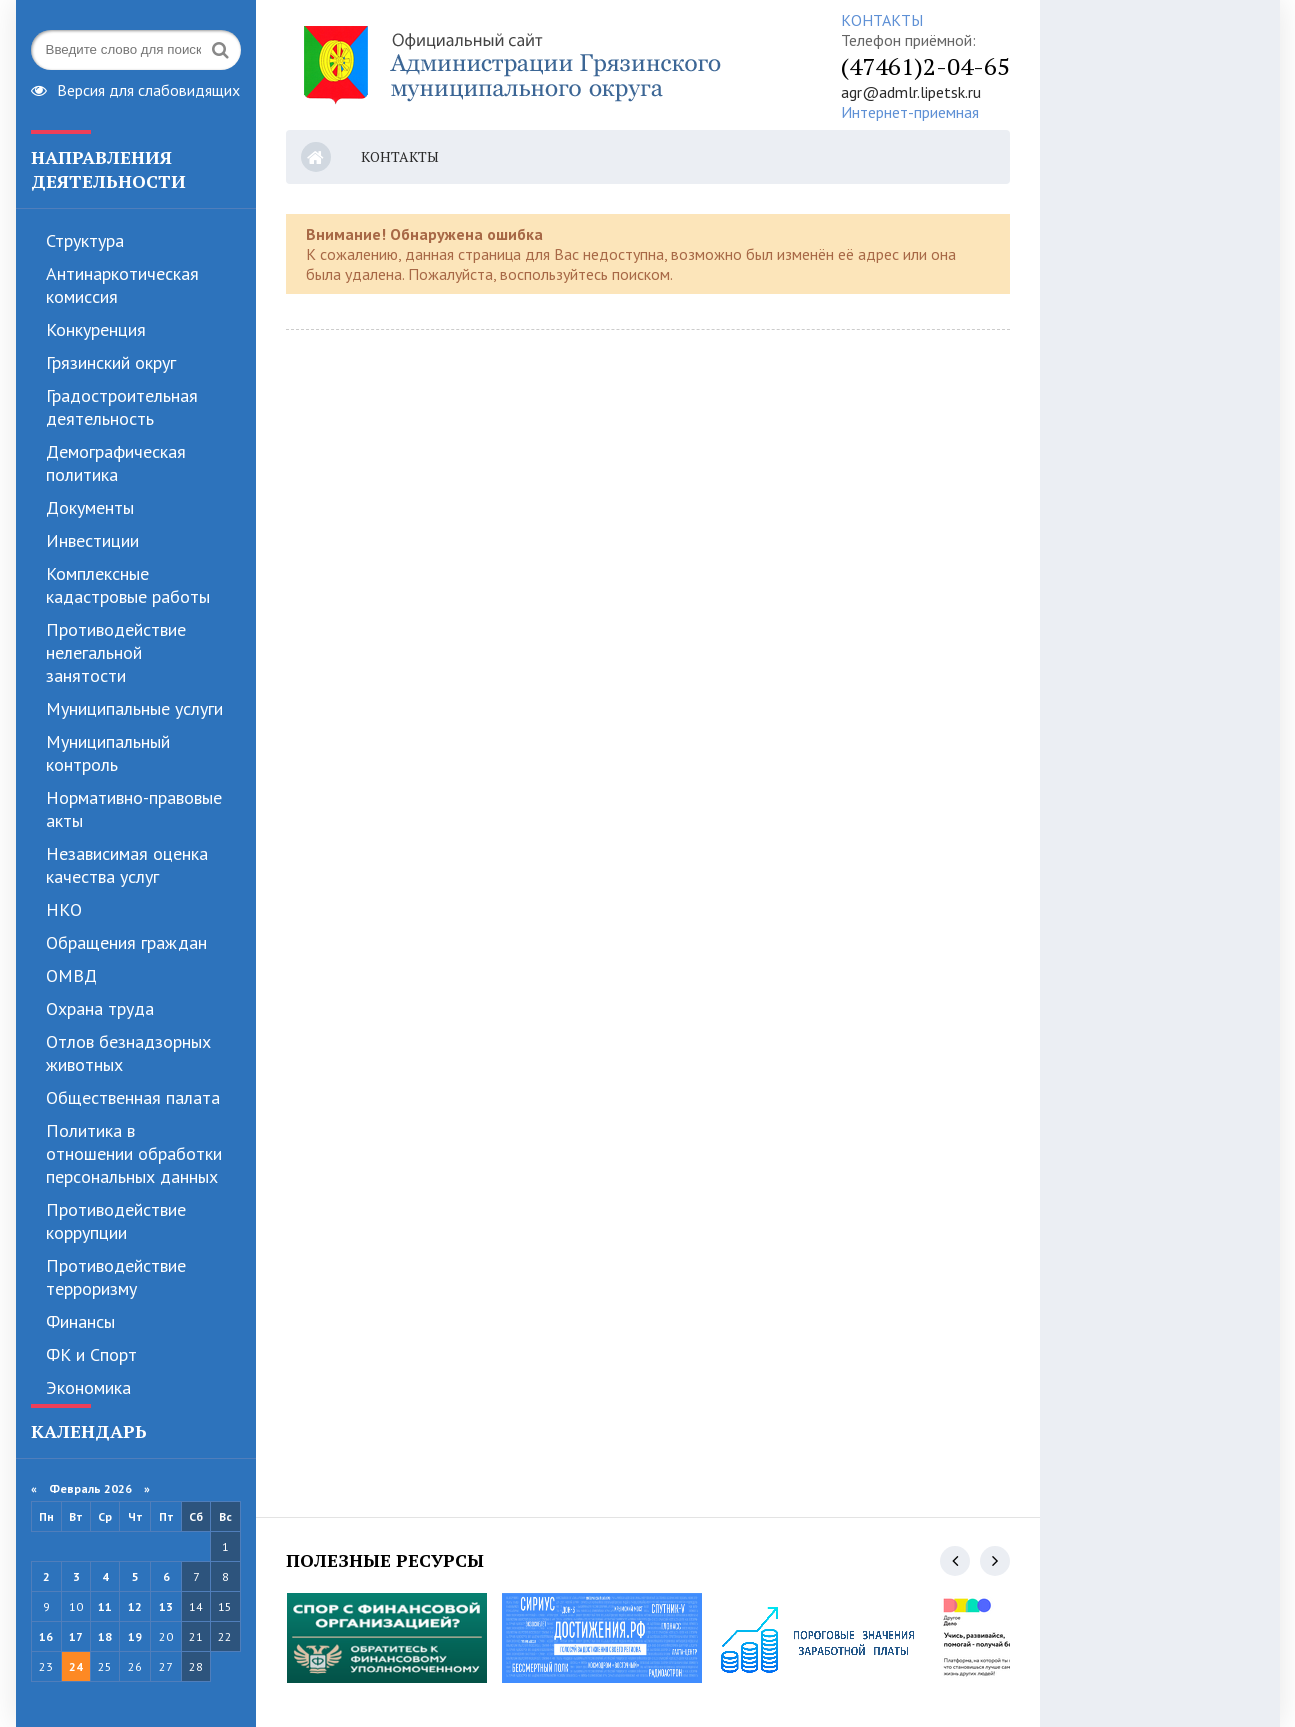 The height and width of the screenshot is (1727, 1295). Describe the element at coordinates (135, 1636) in the screenshot. I see `19` at that location.